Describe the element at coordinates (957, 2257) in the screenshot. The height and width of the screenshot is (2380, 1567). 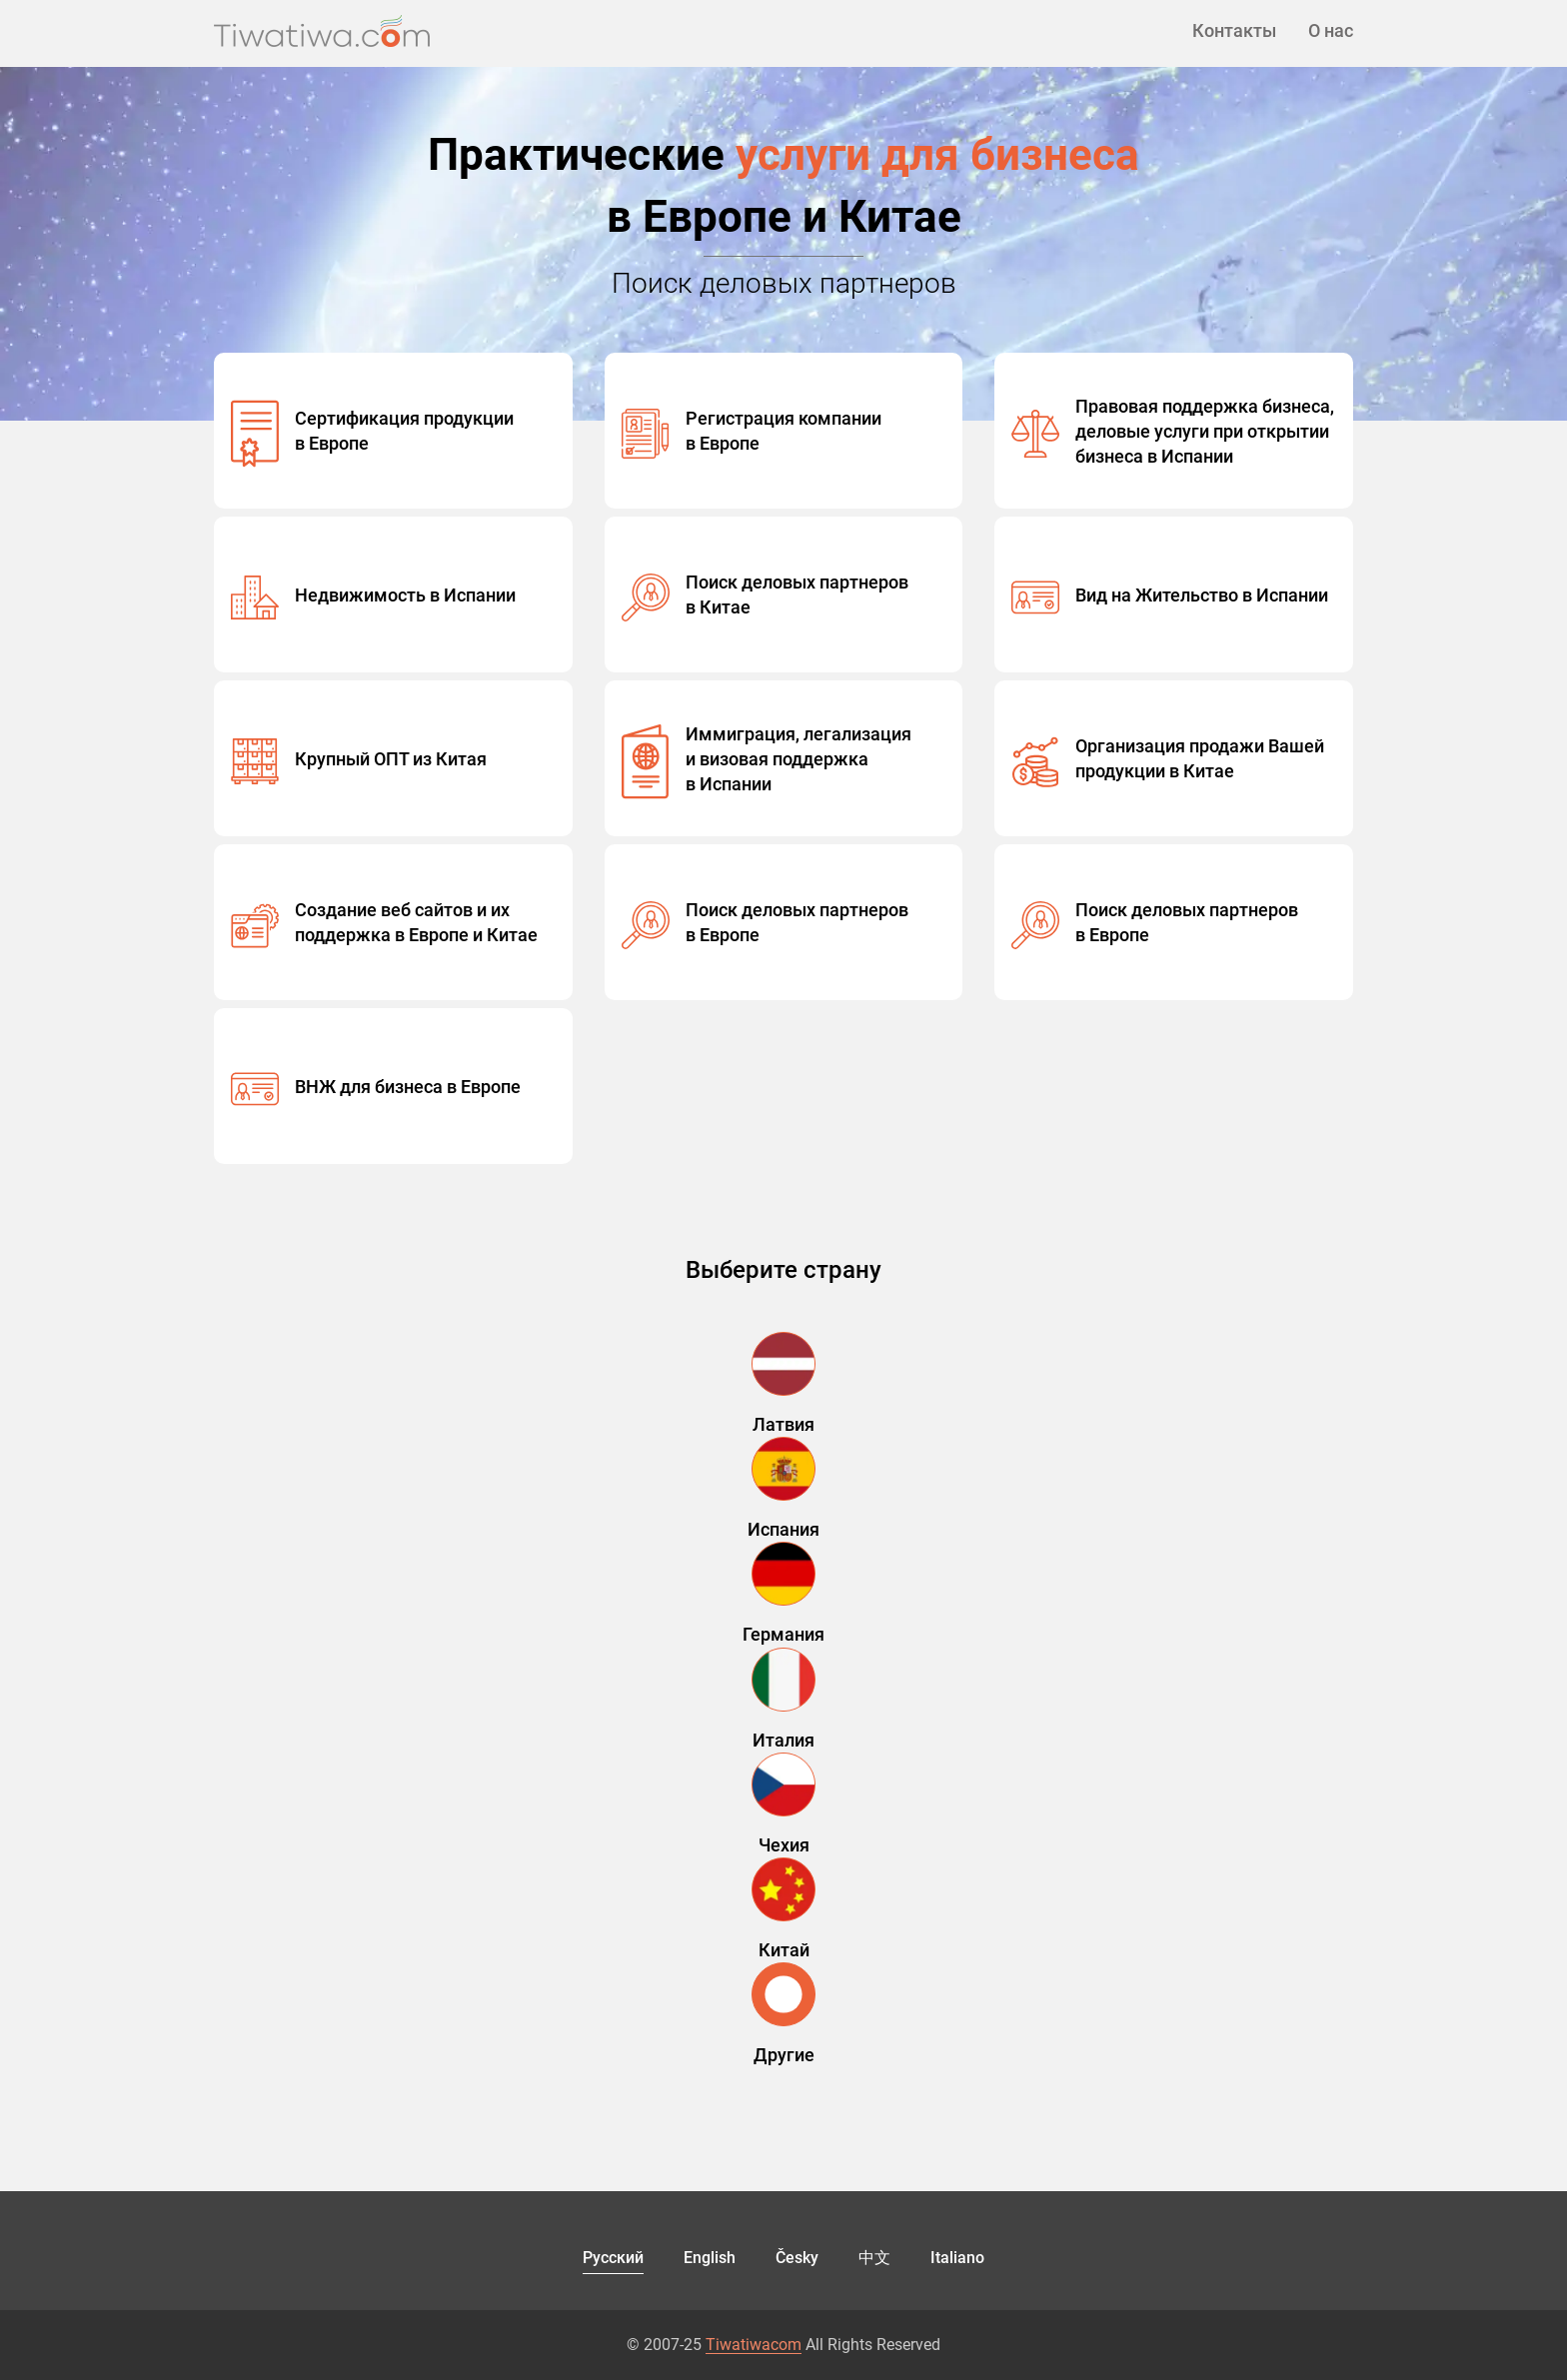
I see `Italiano` at that location.